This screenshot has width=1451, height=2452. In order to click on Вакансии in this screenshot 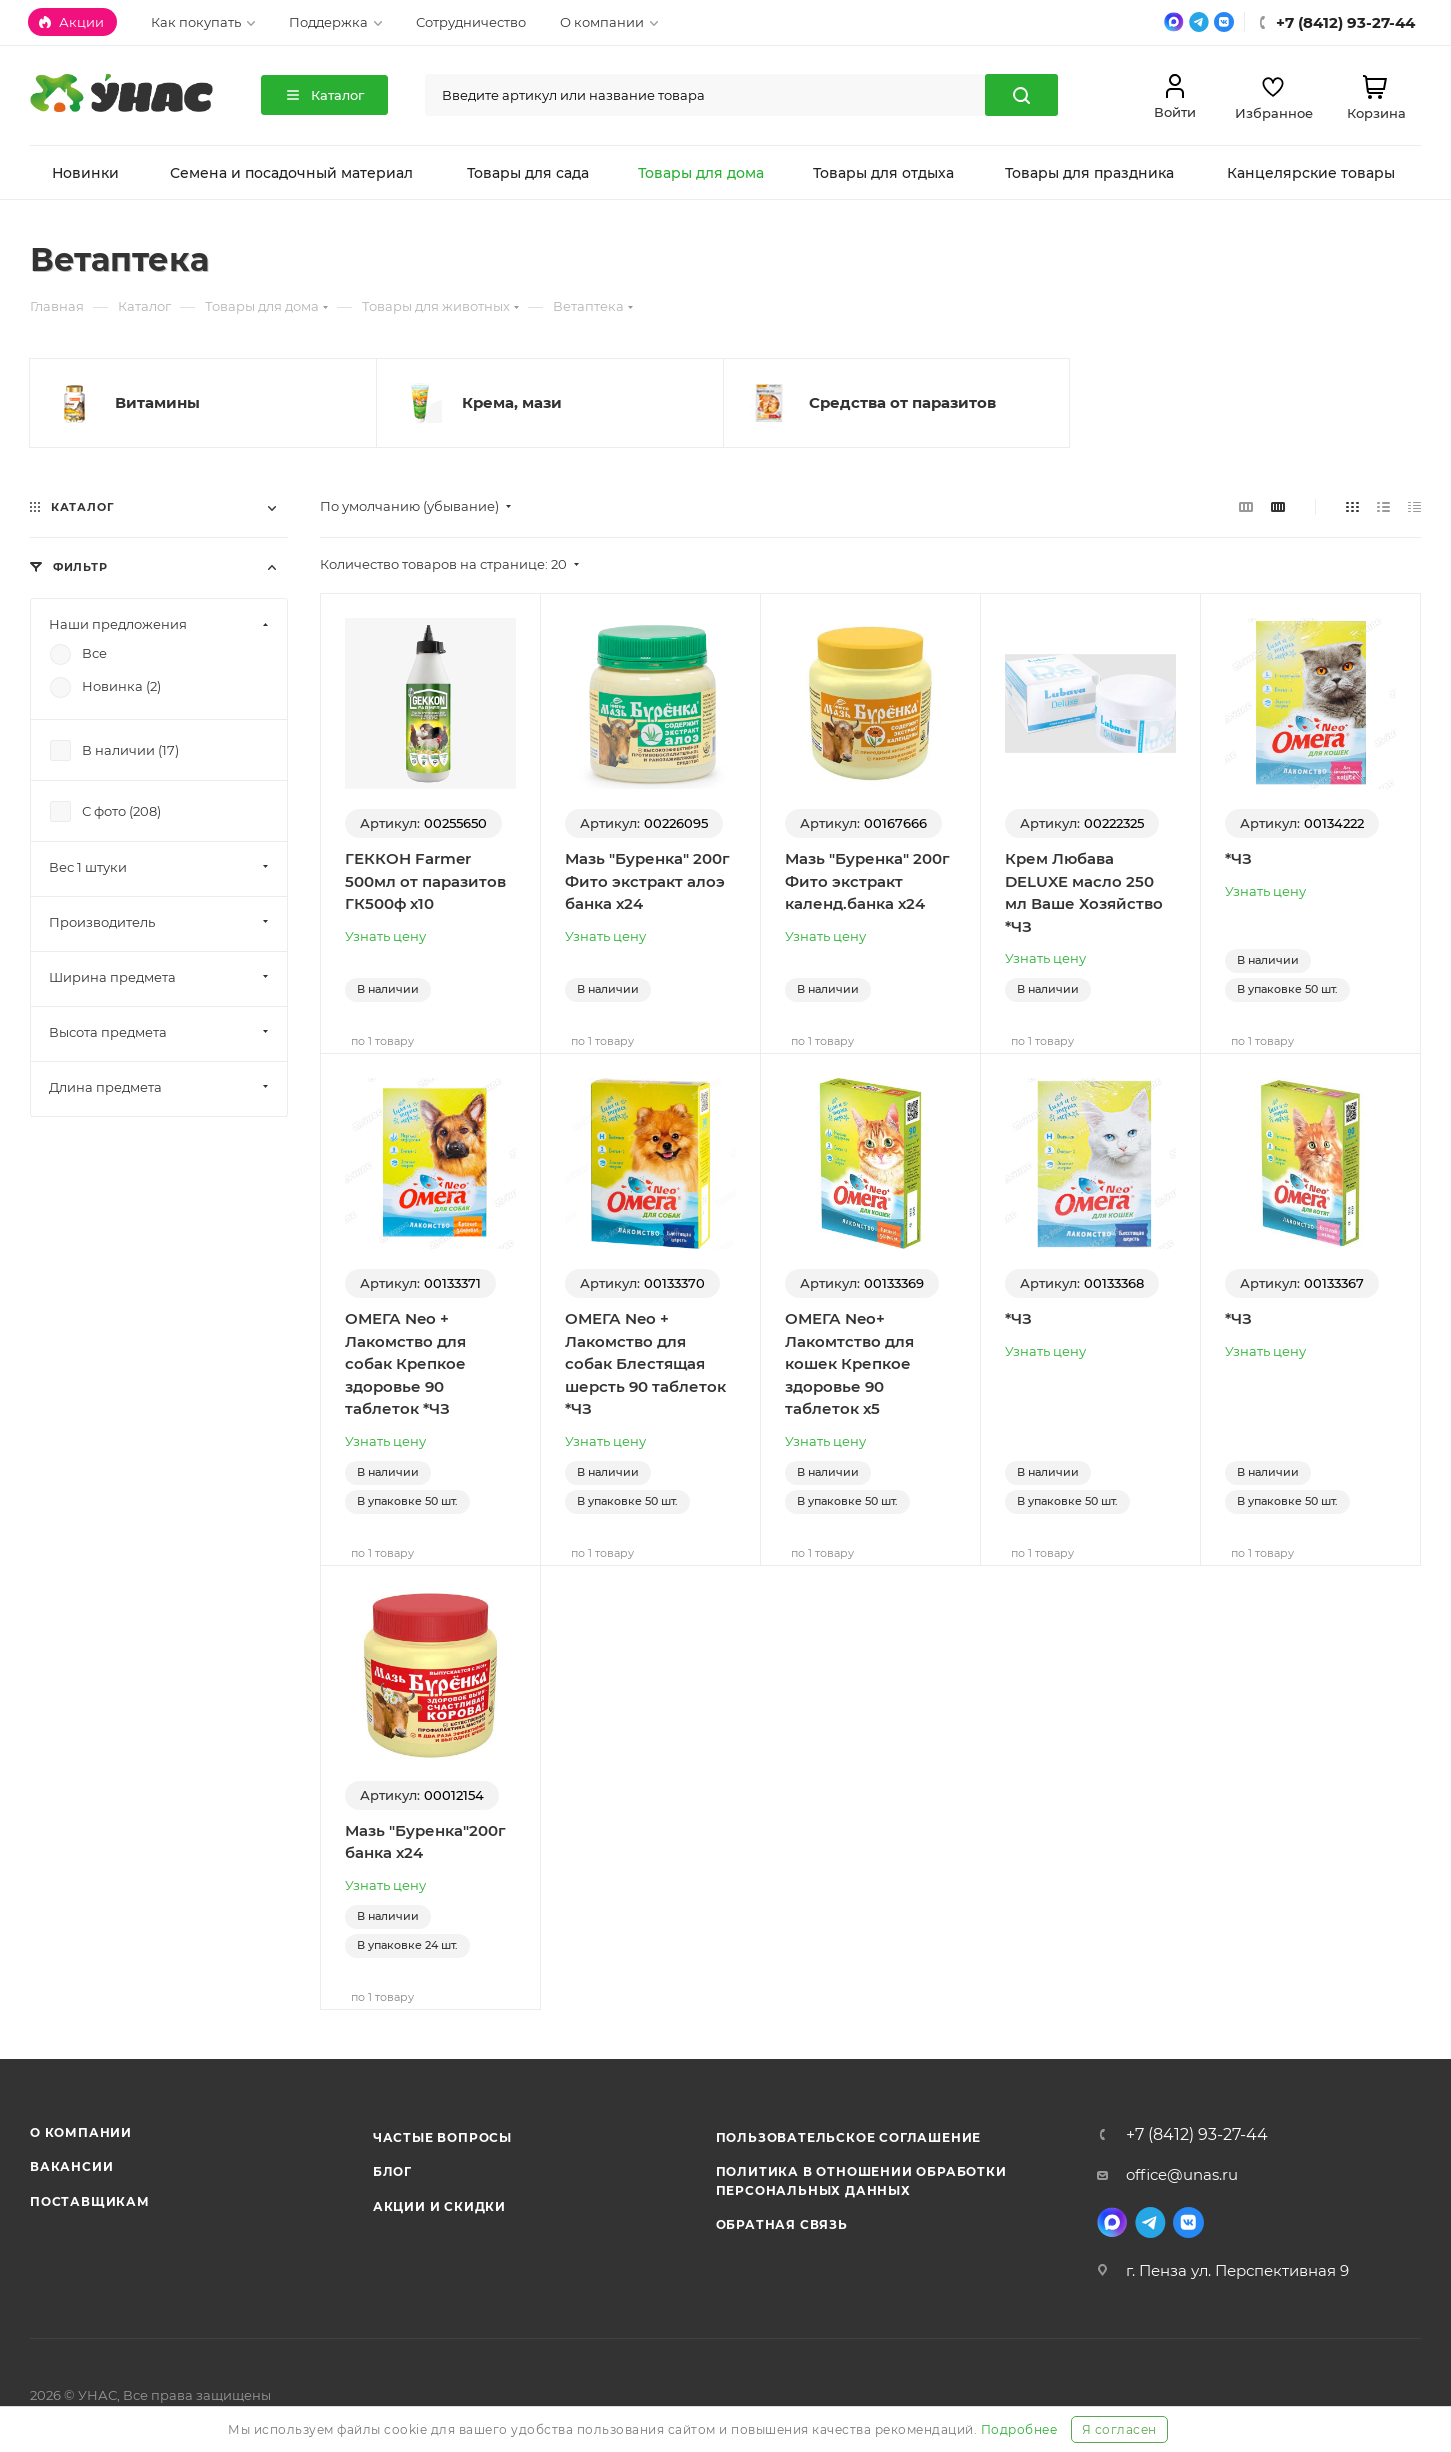, I will do `click(71, 2166)`.